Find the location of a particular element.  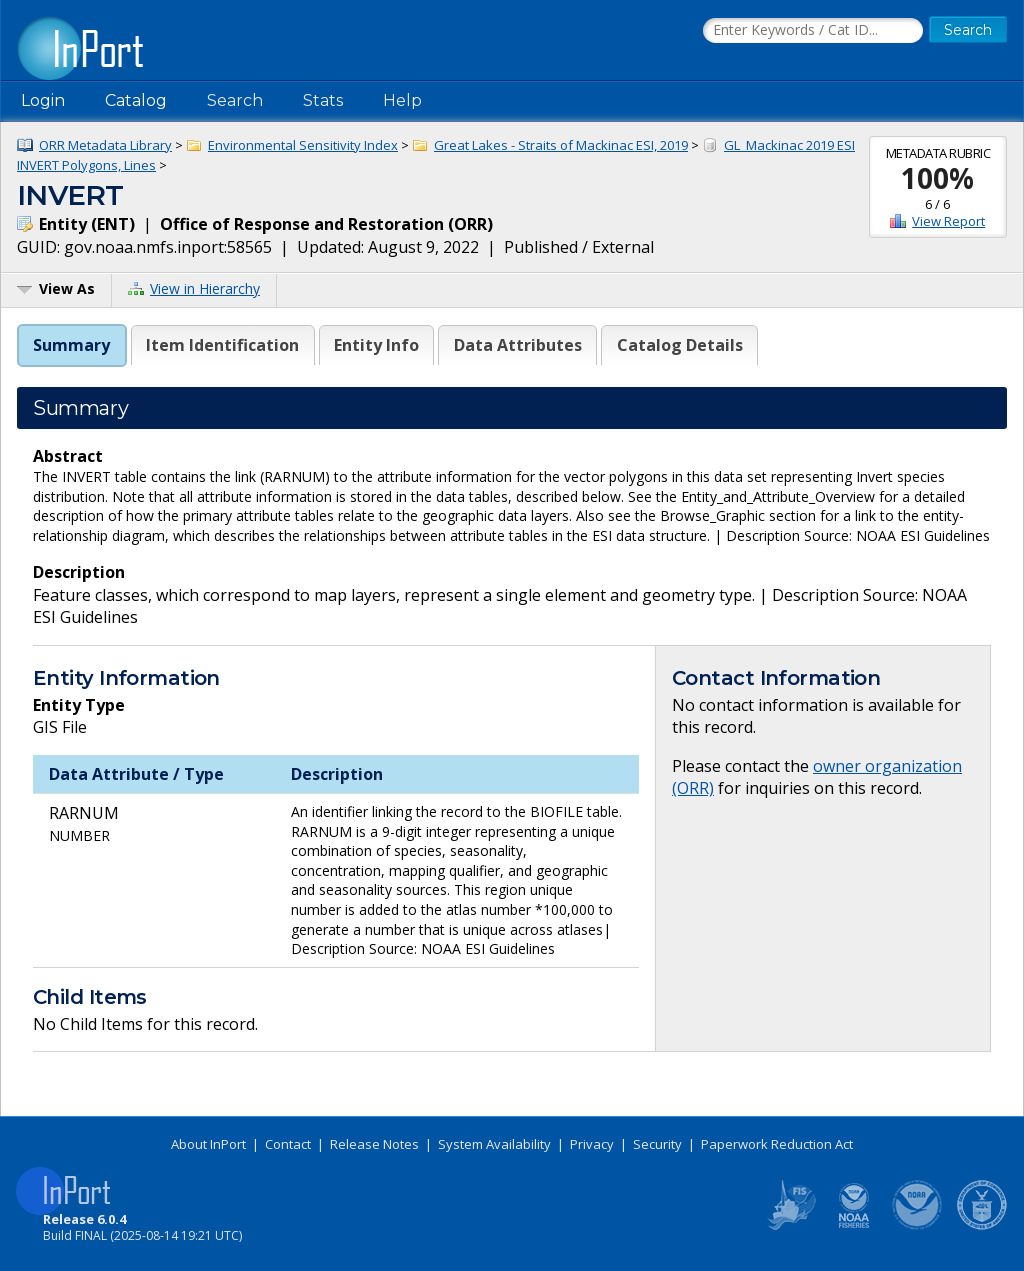

[Search the InPort Catalog] is located at coordinates (813, 31).